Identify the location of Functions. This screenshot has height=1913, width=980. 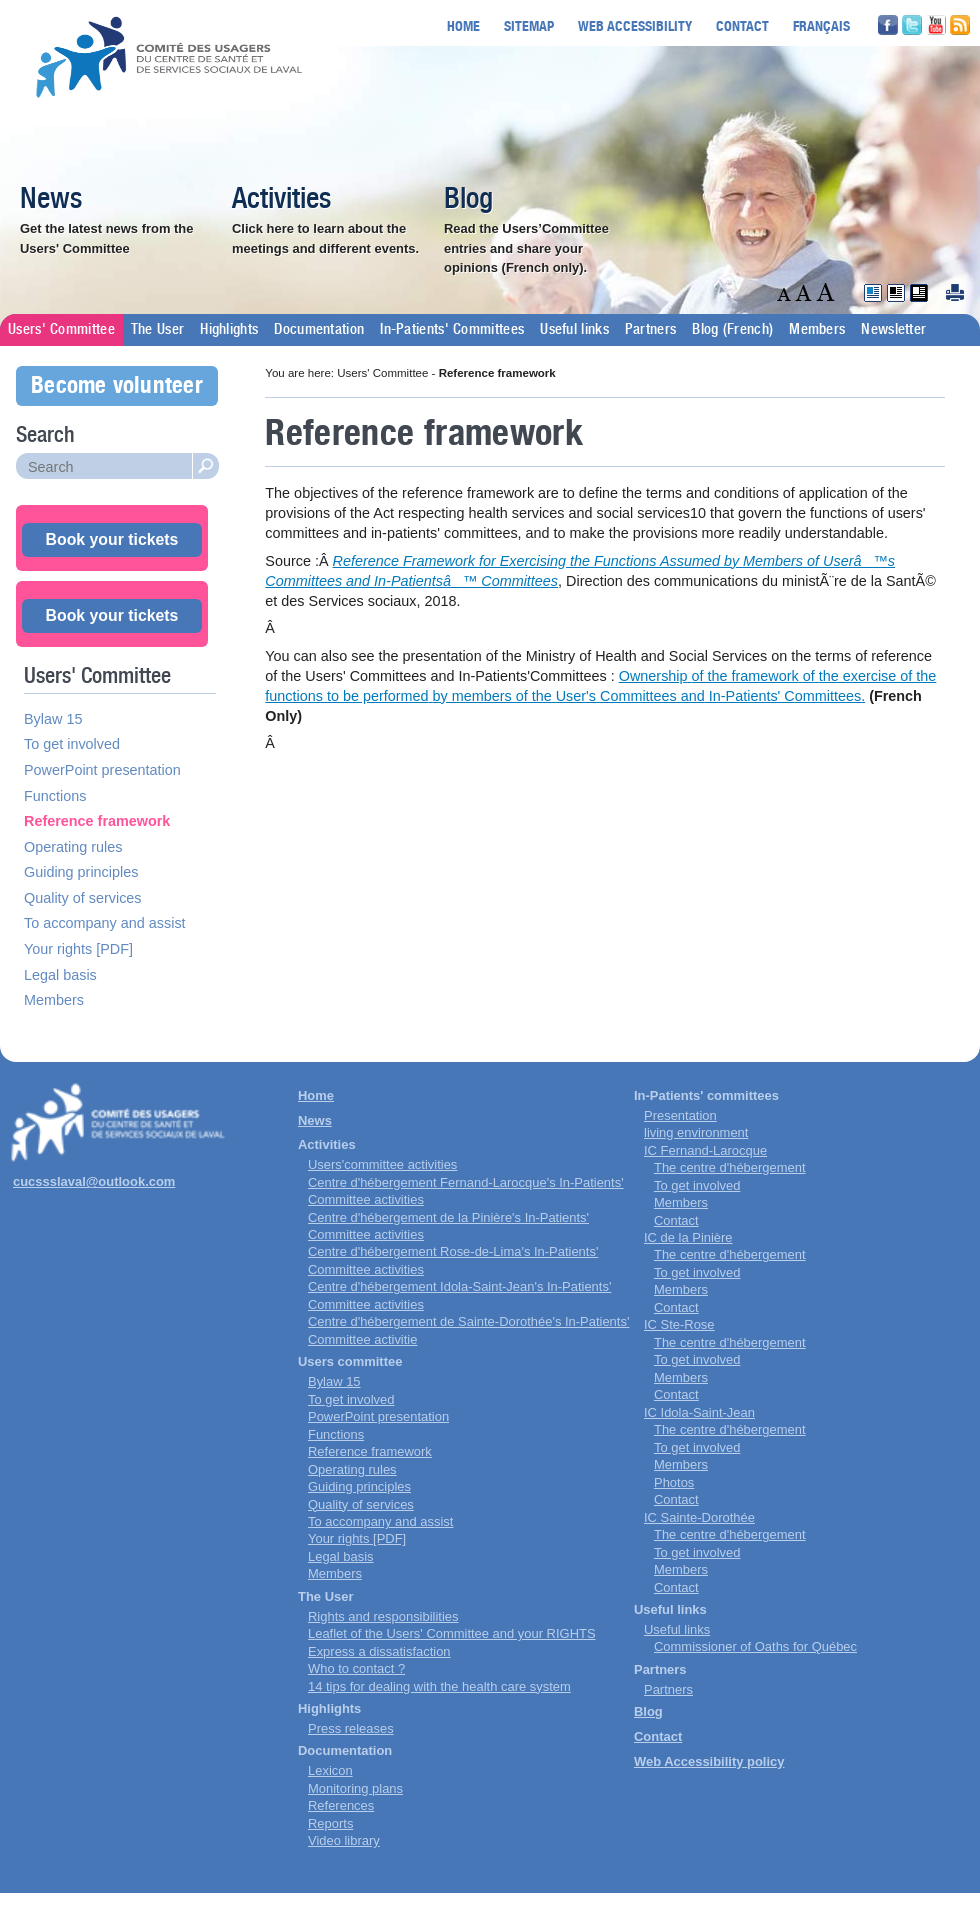
(55, 796).